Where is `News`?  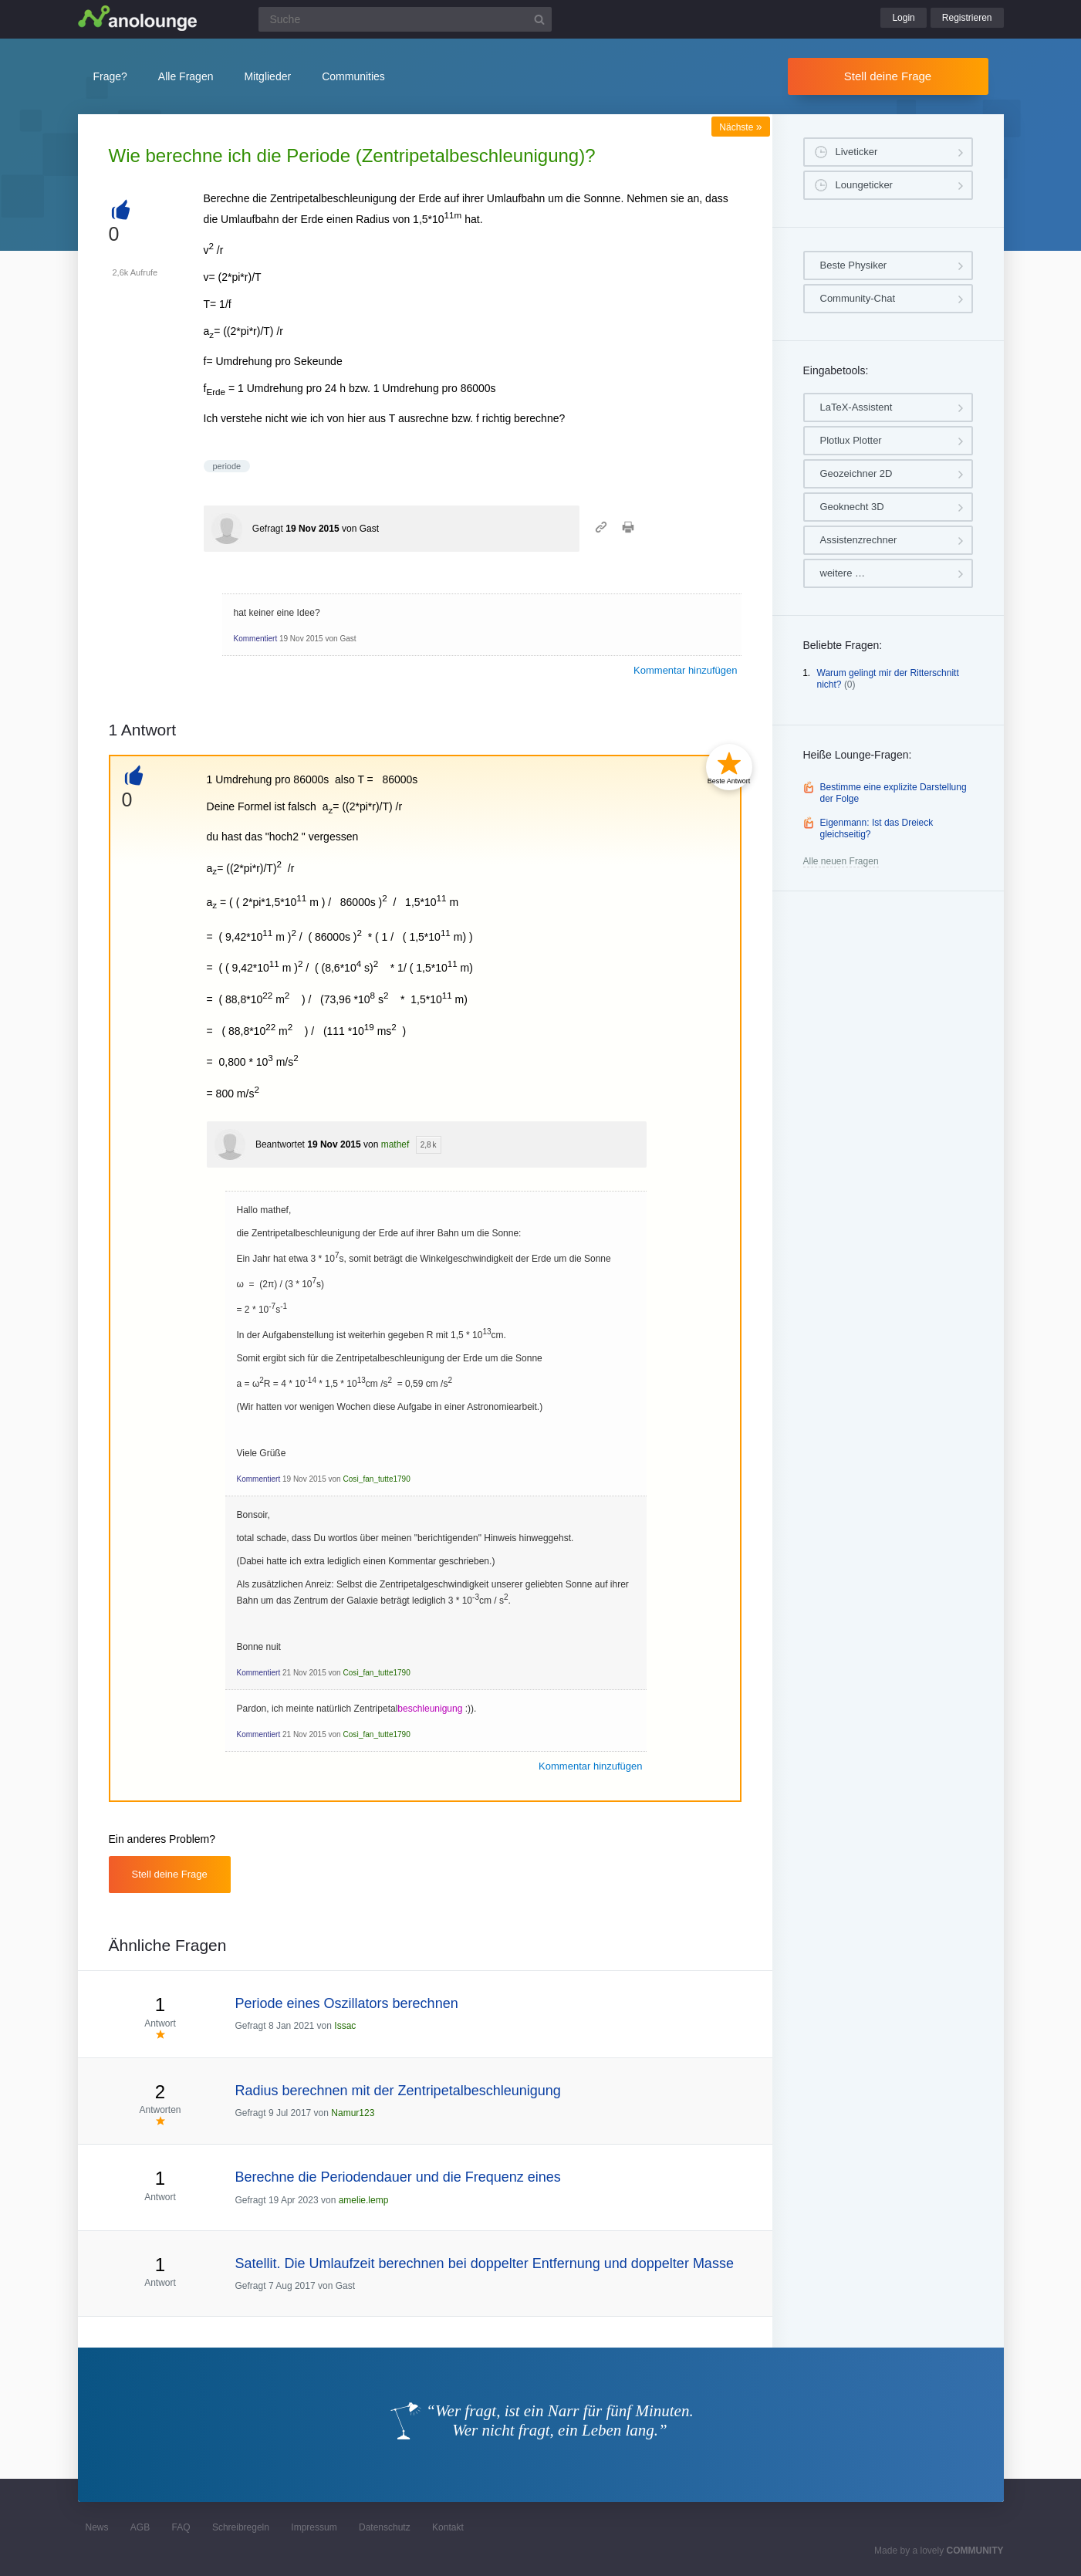 News is located at coordinates (97, 2527).